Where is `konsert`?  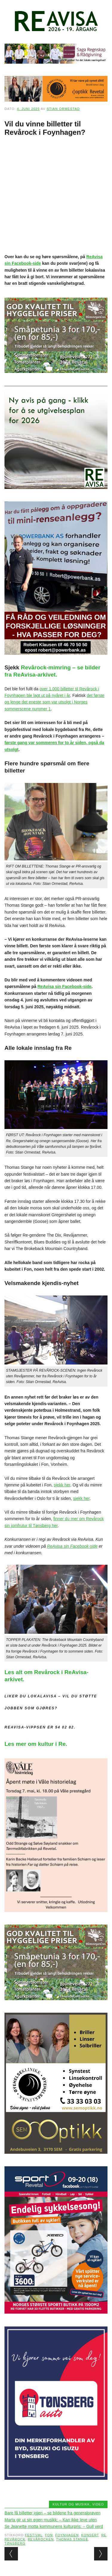 konsert is located at coordinates (90, 2535).